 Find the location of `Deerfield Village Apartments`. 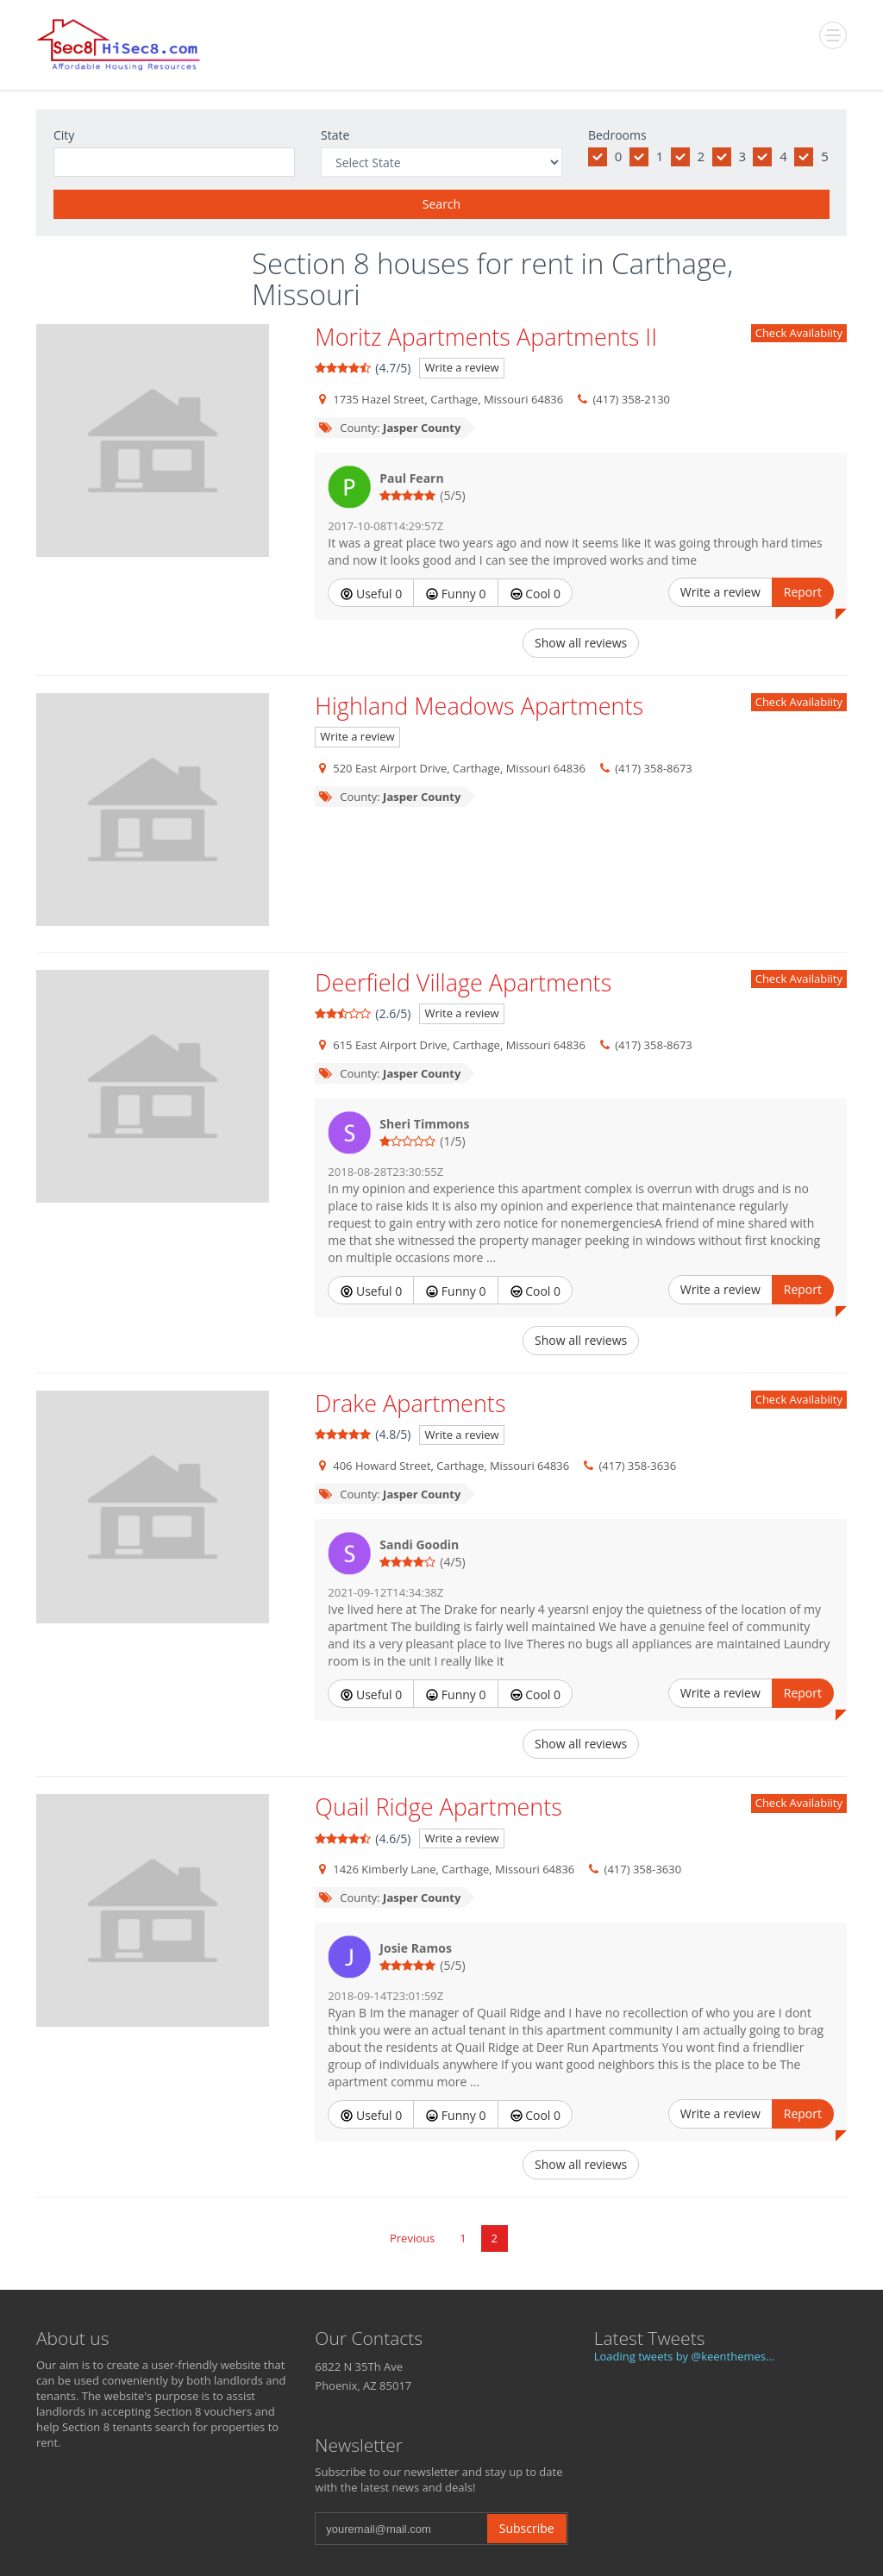

Deerfield Village Apartments is located at coordinates (463, 982).